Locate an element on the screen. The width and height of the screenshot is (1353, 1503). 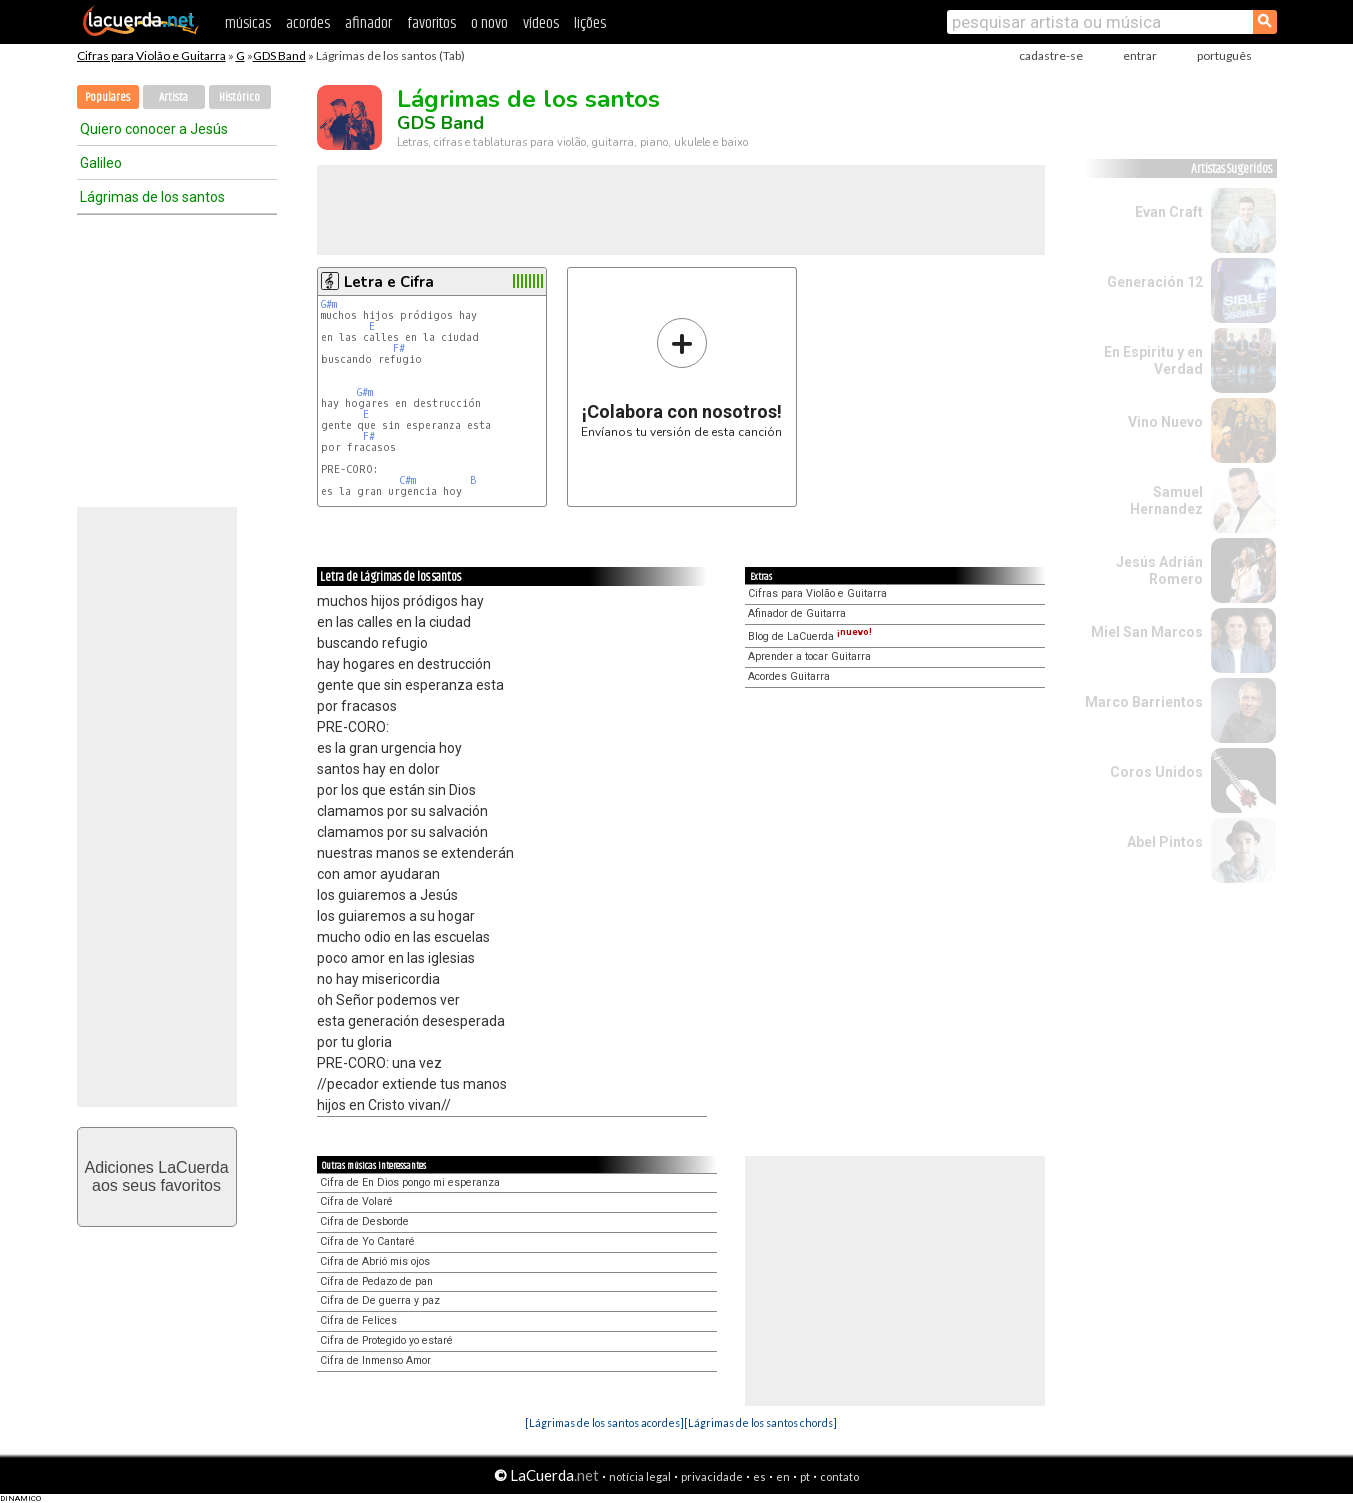
acordes is located at coordinates (308, 23).